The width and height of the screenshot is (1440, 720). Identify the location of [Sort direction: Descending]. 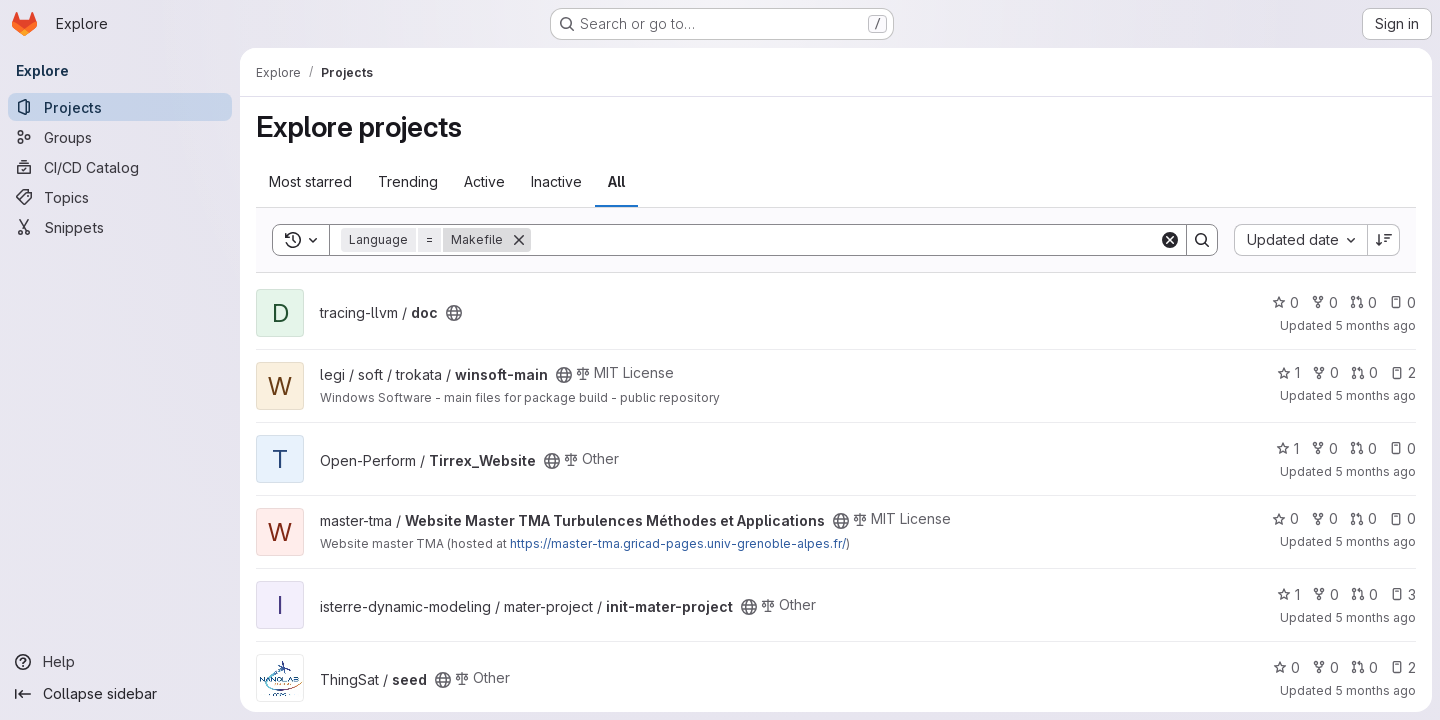
(1384, 240).